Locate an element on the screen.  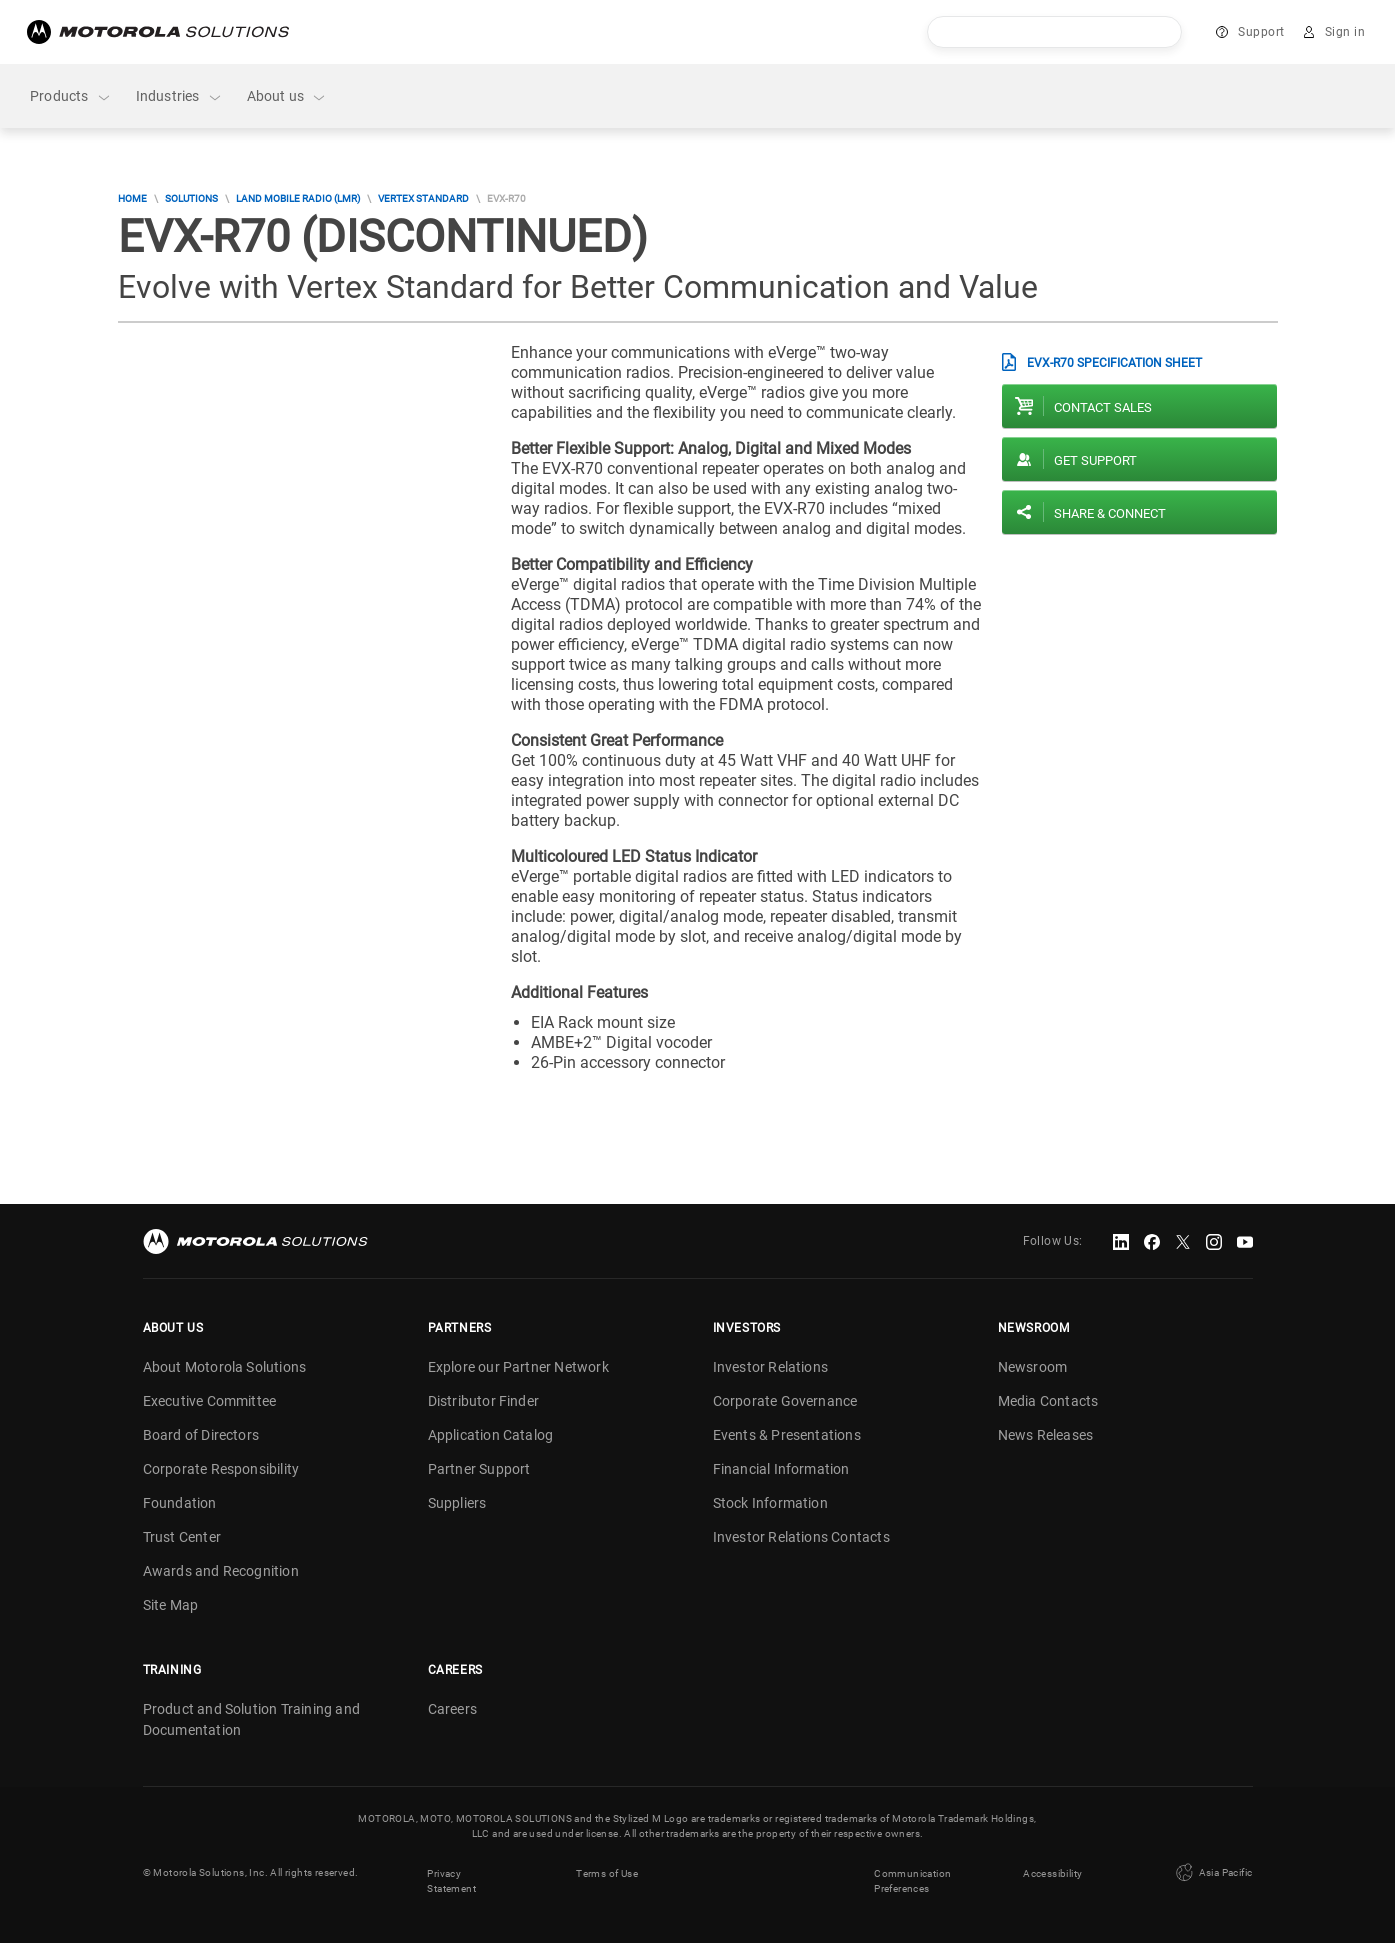
News Releases is located at coordinates (1046, 1435).